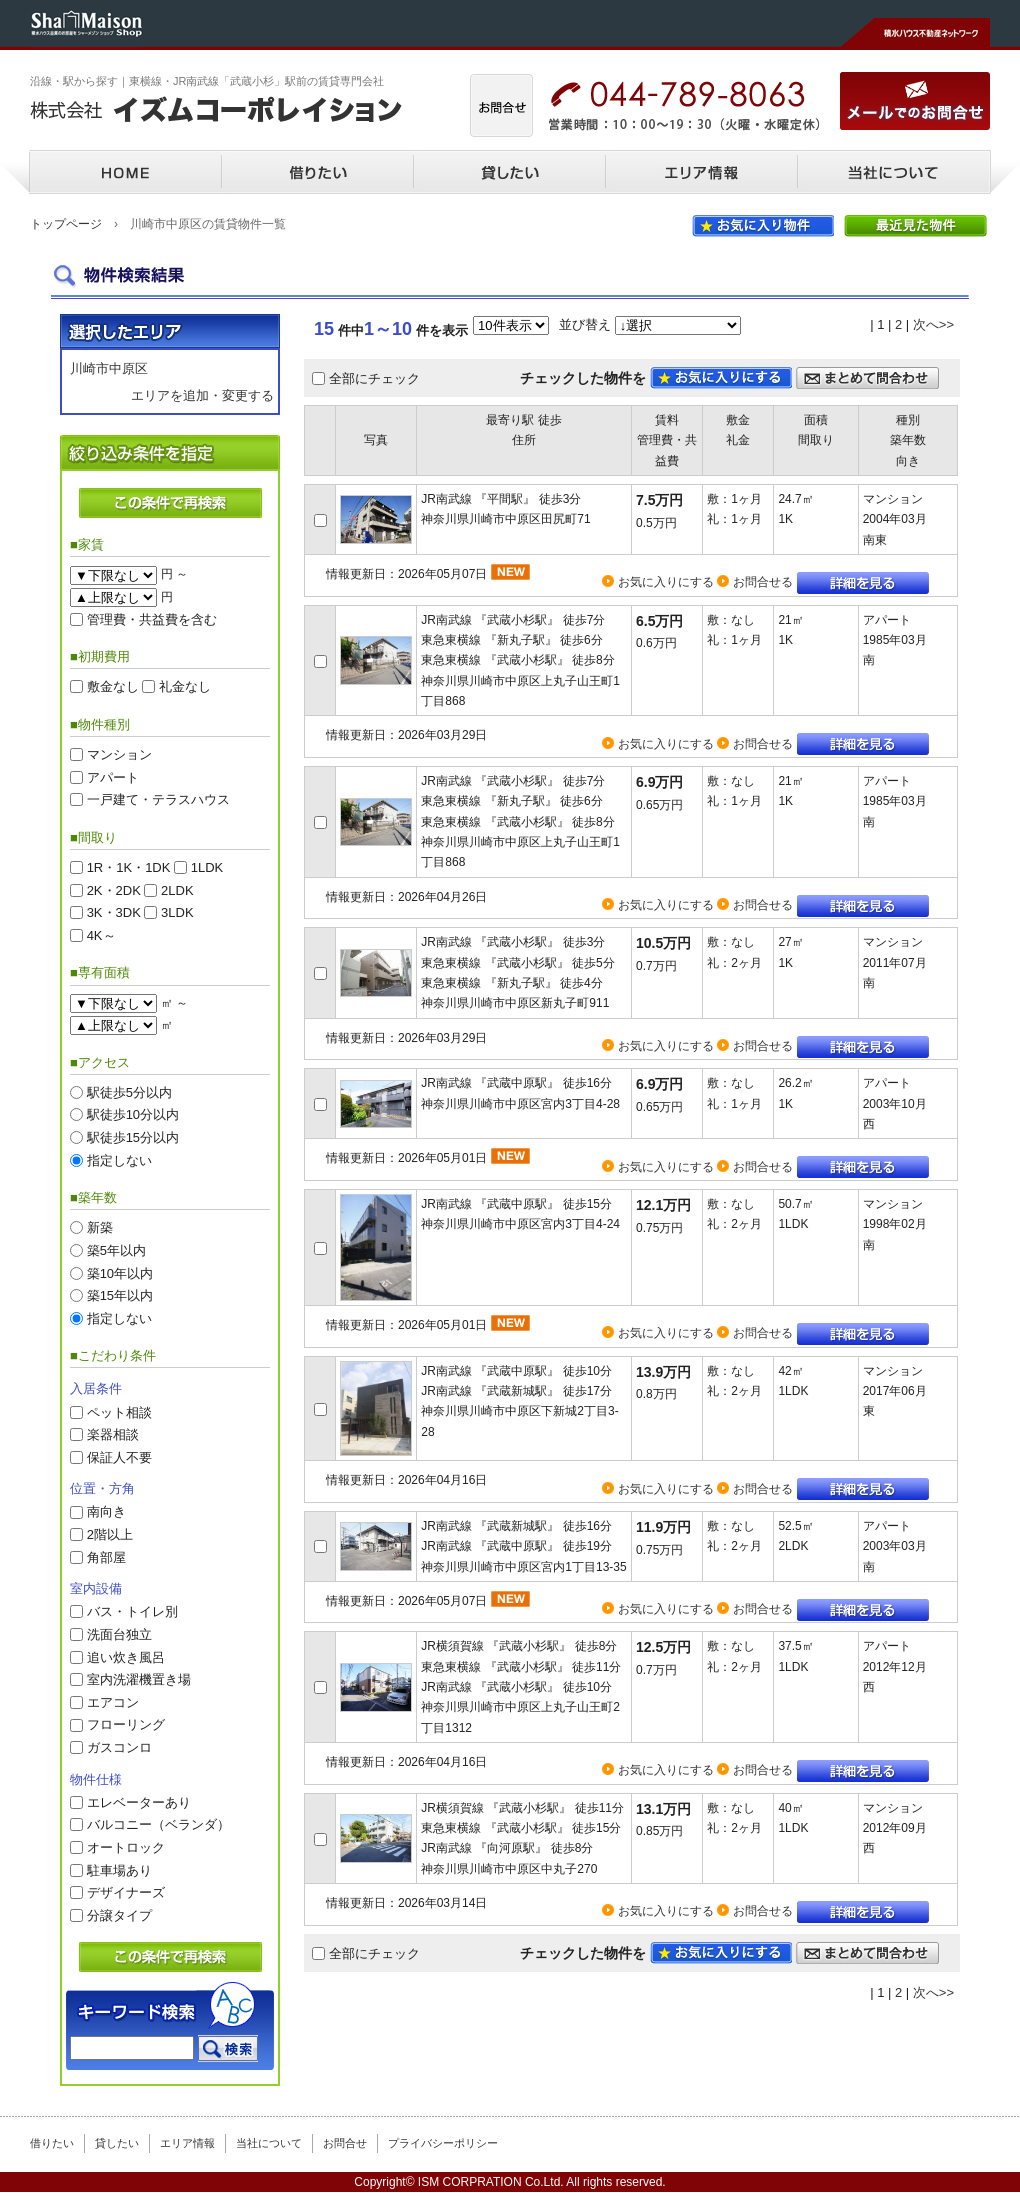 The image size is (1020, 2196). Describe the element at coordinates (113, 686) in the screenshot. I see `敷金なし` at that location.